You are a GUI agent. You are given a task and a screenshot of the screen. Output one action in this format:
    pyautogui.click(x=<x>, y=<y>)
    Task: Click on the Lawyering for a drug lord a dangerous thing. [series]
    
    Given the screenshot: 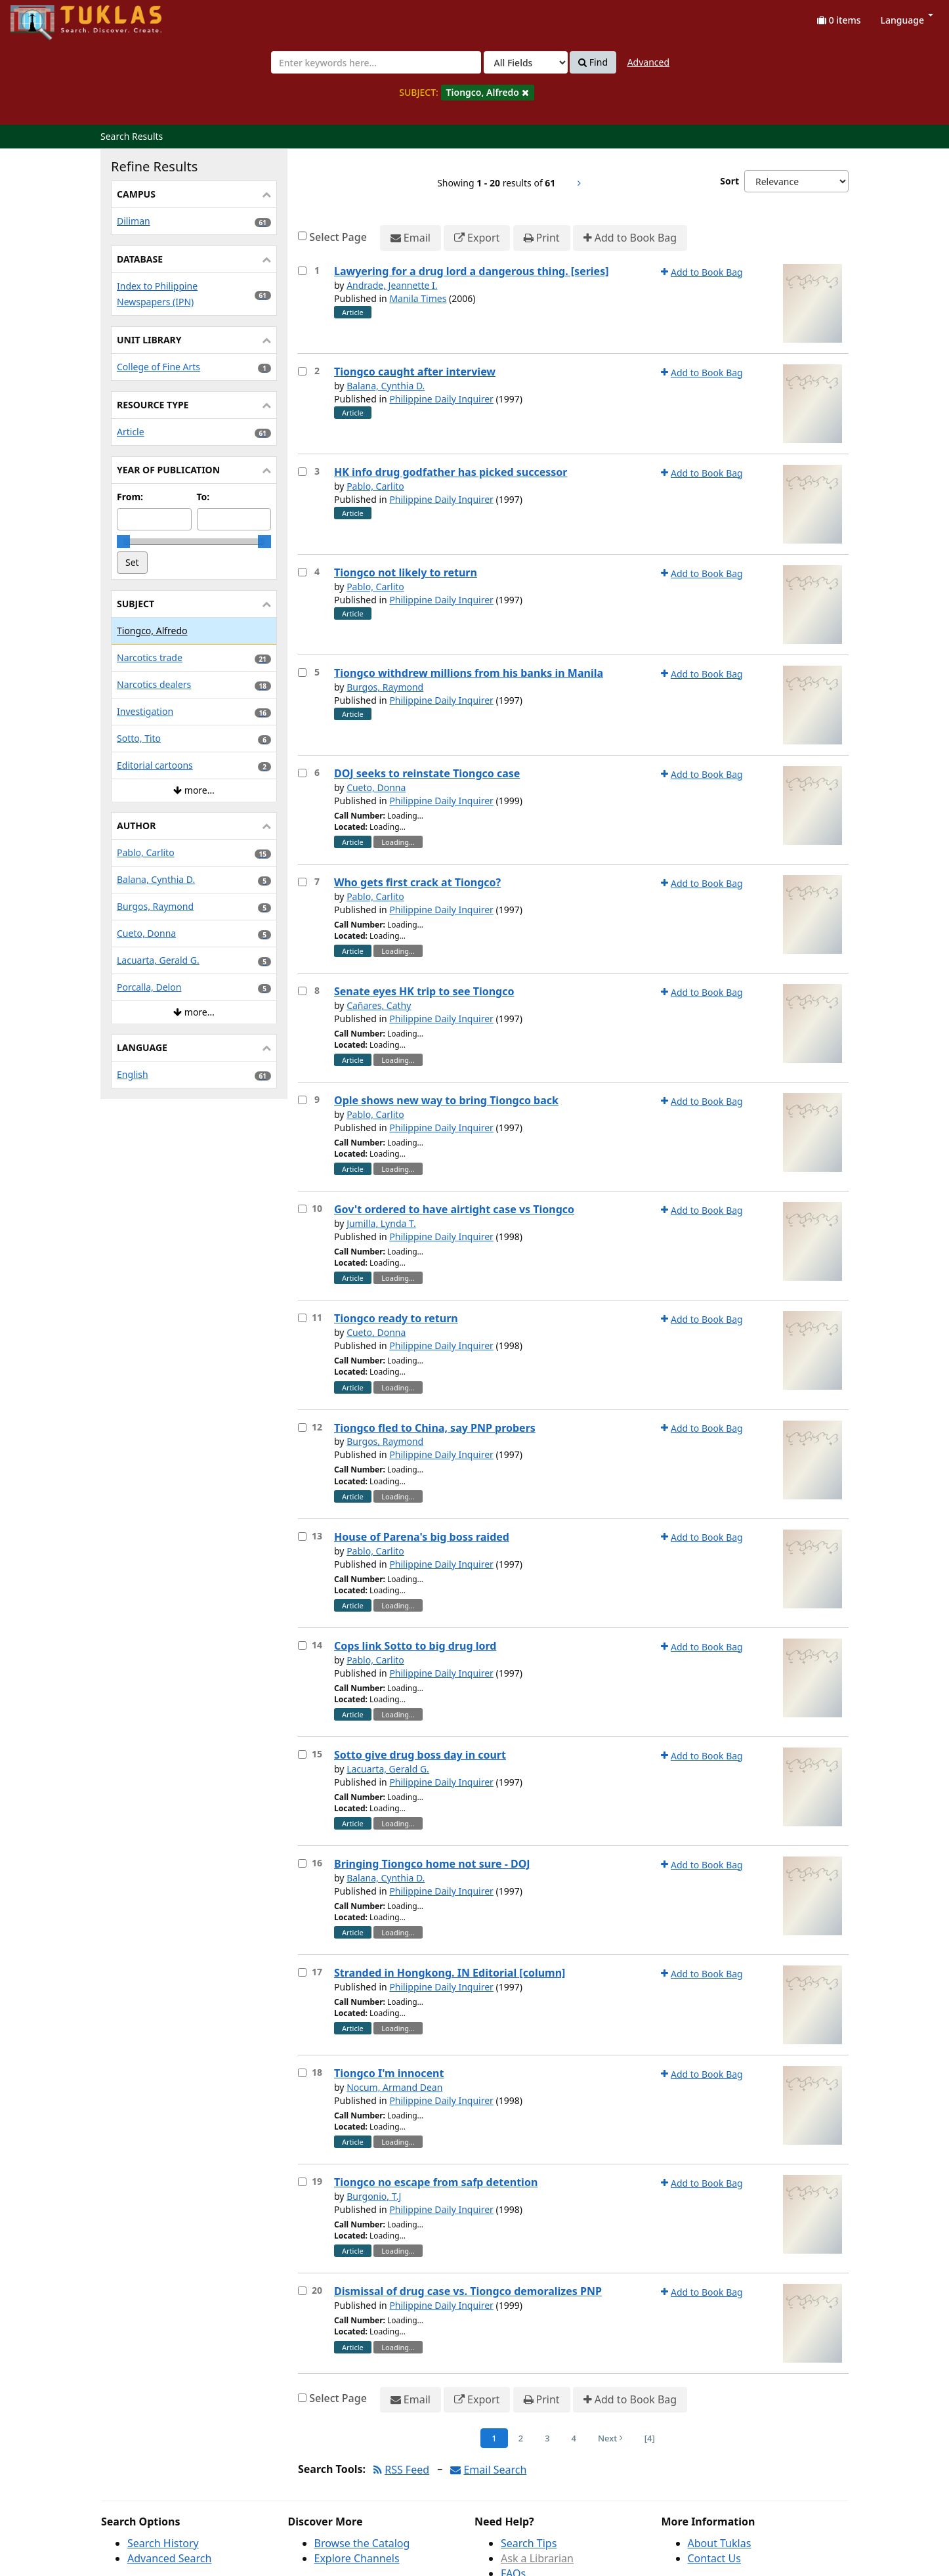 What is the action you would take?
    pyautogui.click(x=471, y=271)
    